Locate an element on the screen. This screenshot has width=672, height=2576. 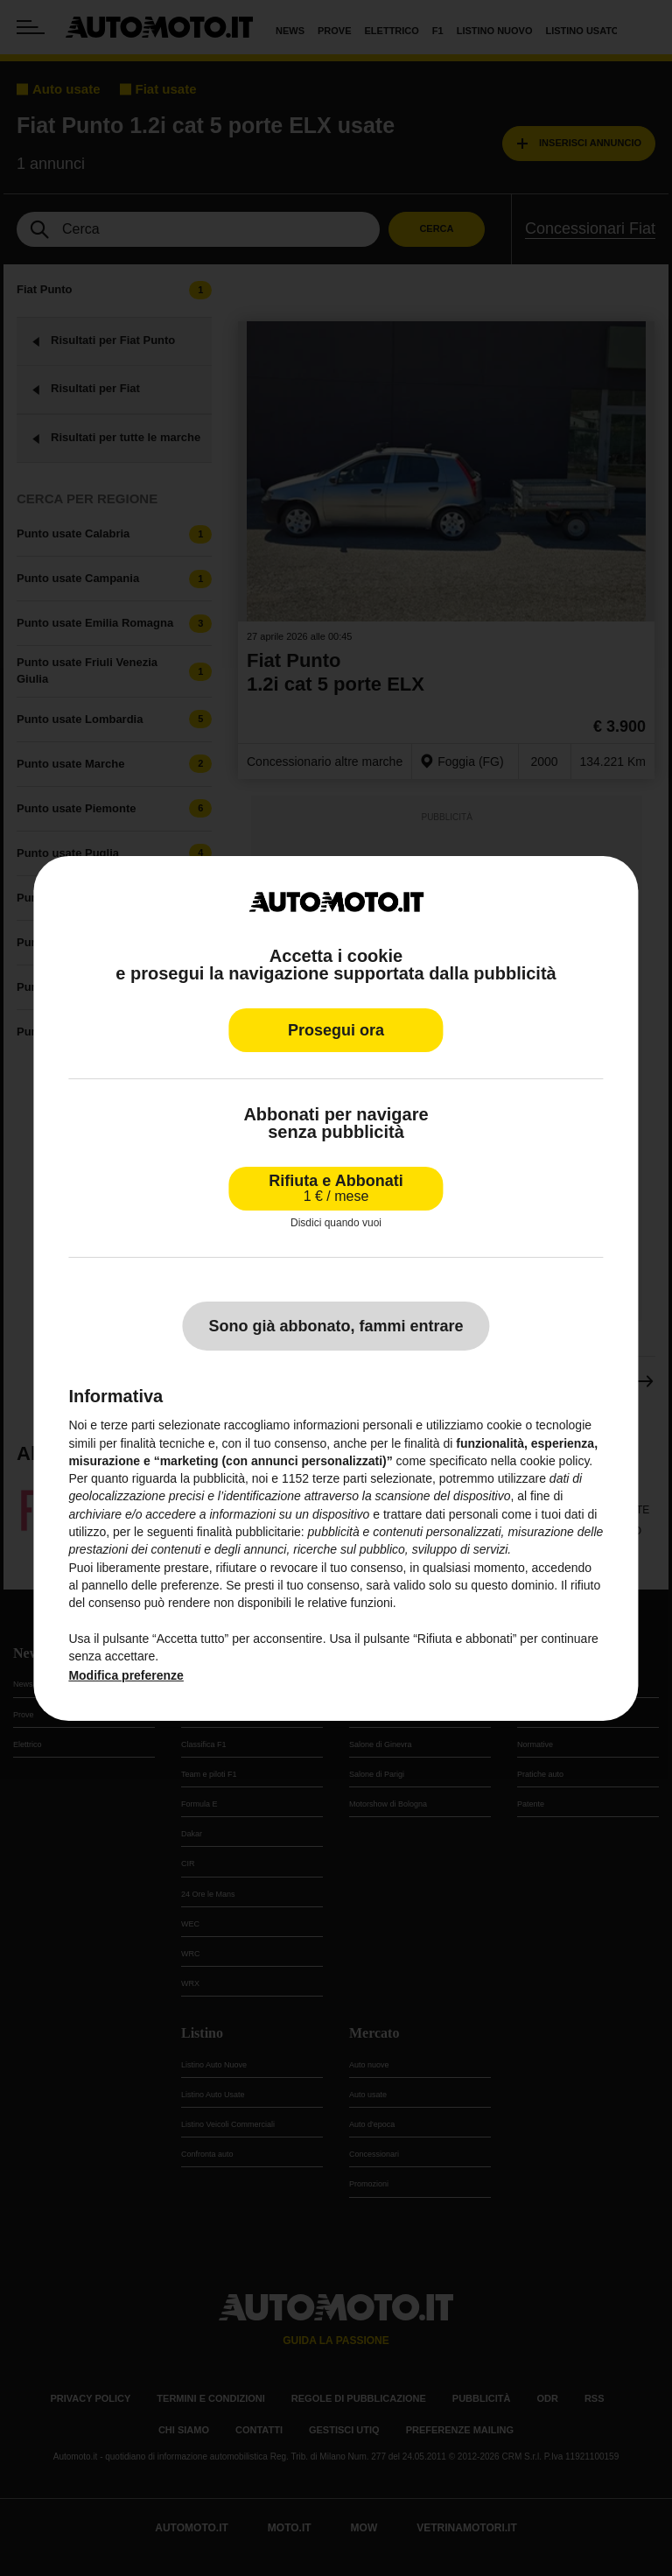
Rifiuta e Abbonati is located at coordinates (335, 1188).